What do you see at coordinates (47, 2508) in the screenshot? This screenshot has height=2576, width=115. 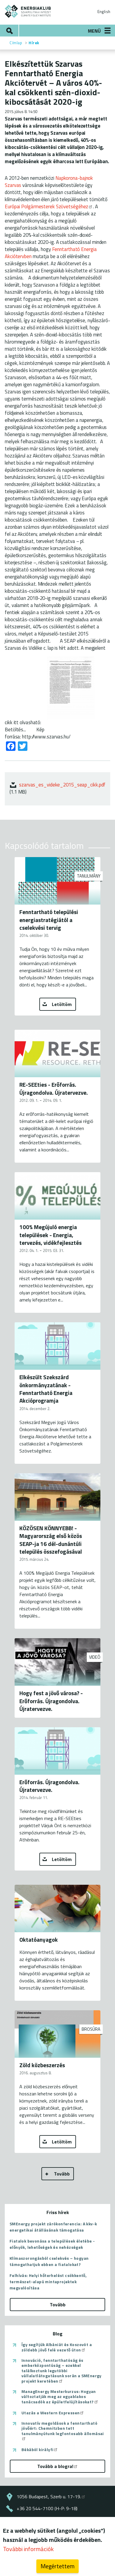 I see `+36 20 544-7100 (H-P: 9-18)` at bounding box center [47, 2508].